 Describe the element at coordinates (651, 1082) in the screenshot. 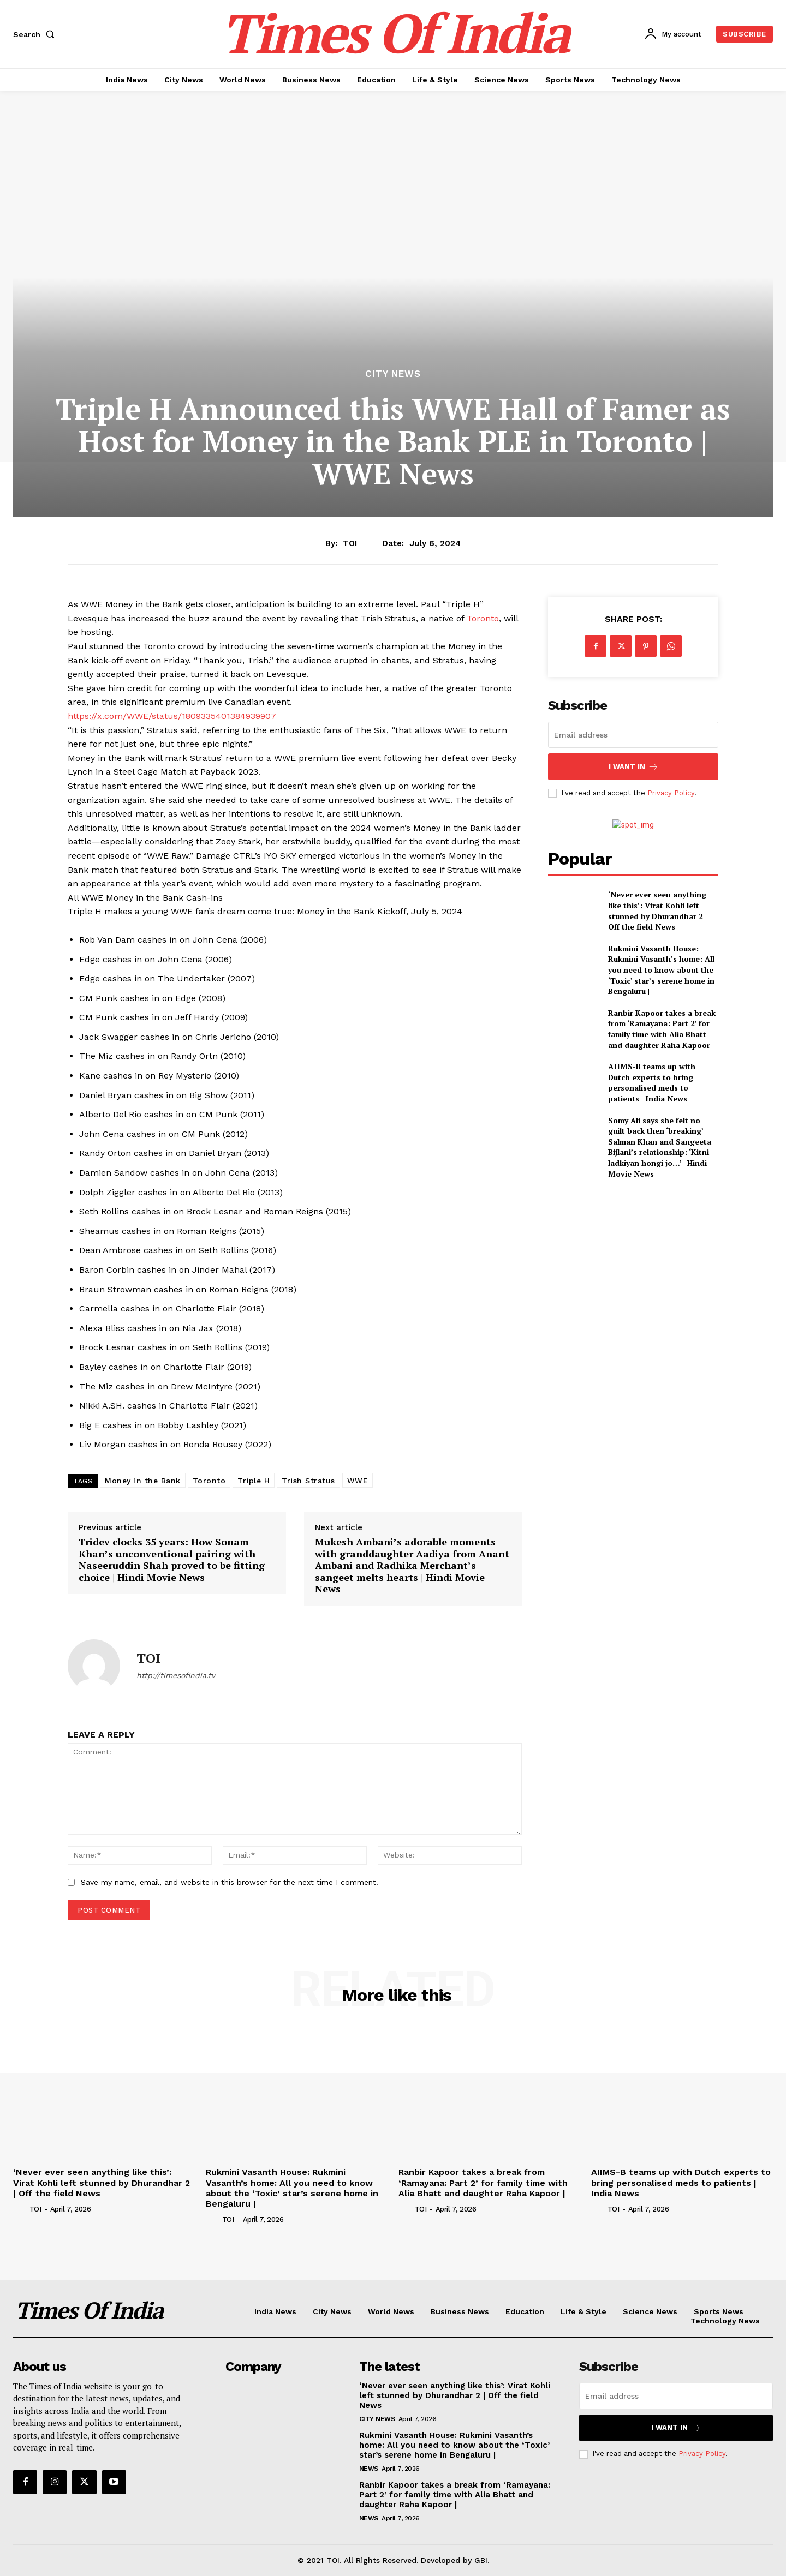

I see `AIIMS-B teams up with Dutch experts to bring personalised meds to patients | India News` at that location.